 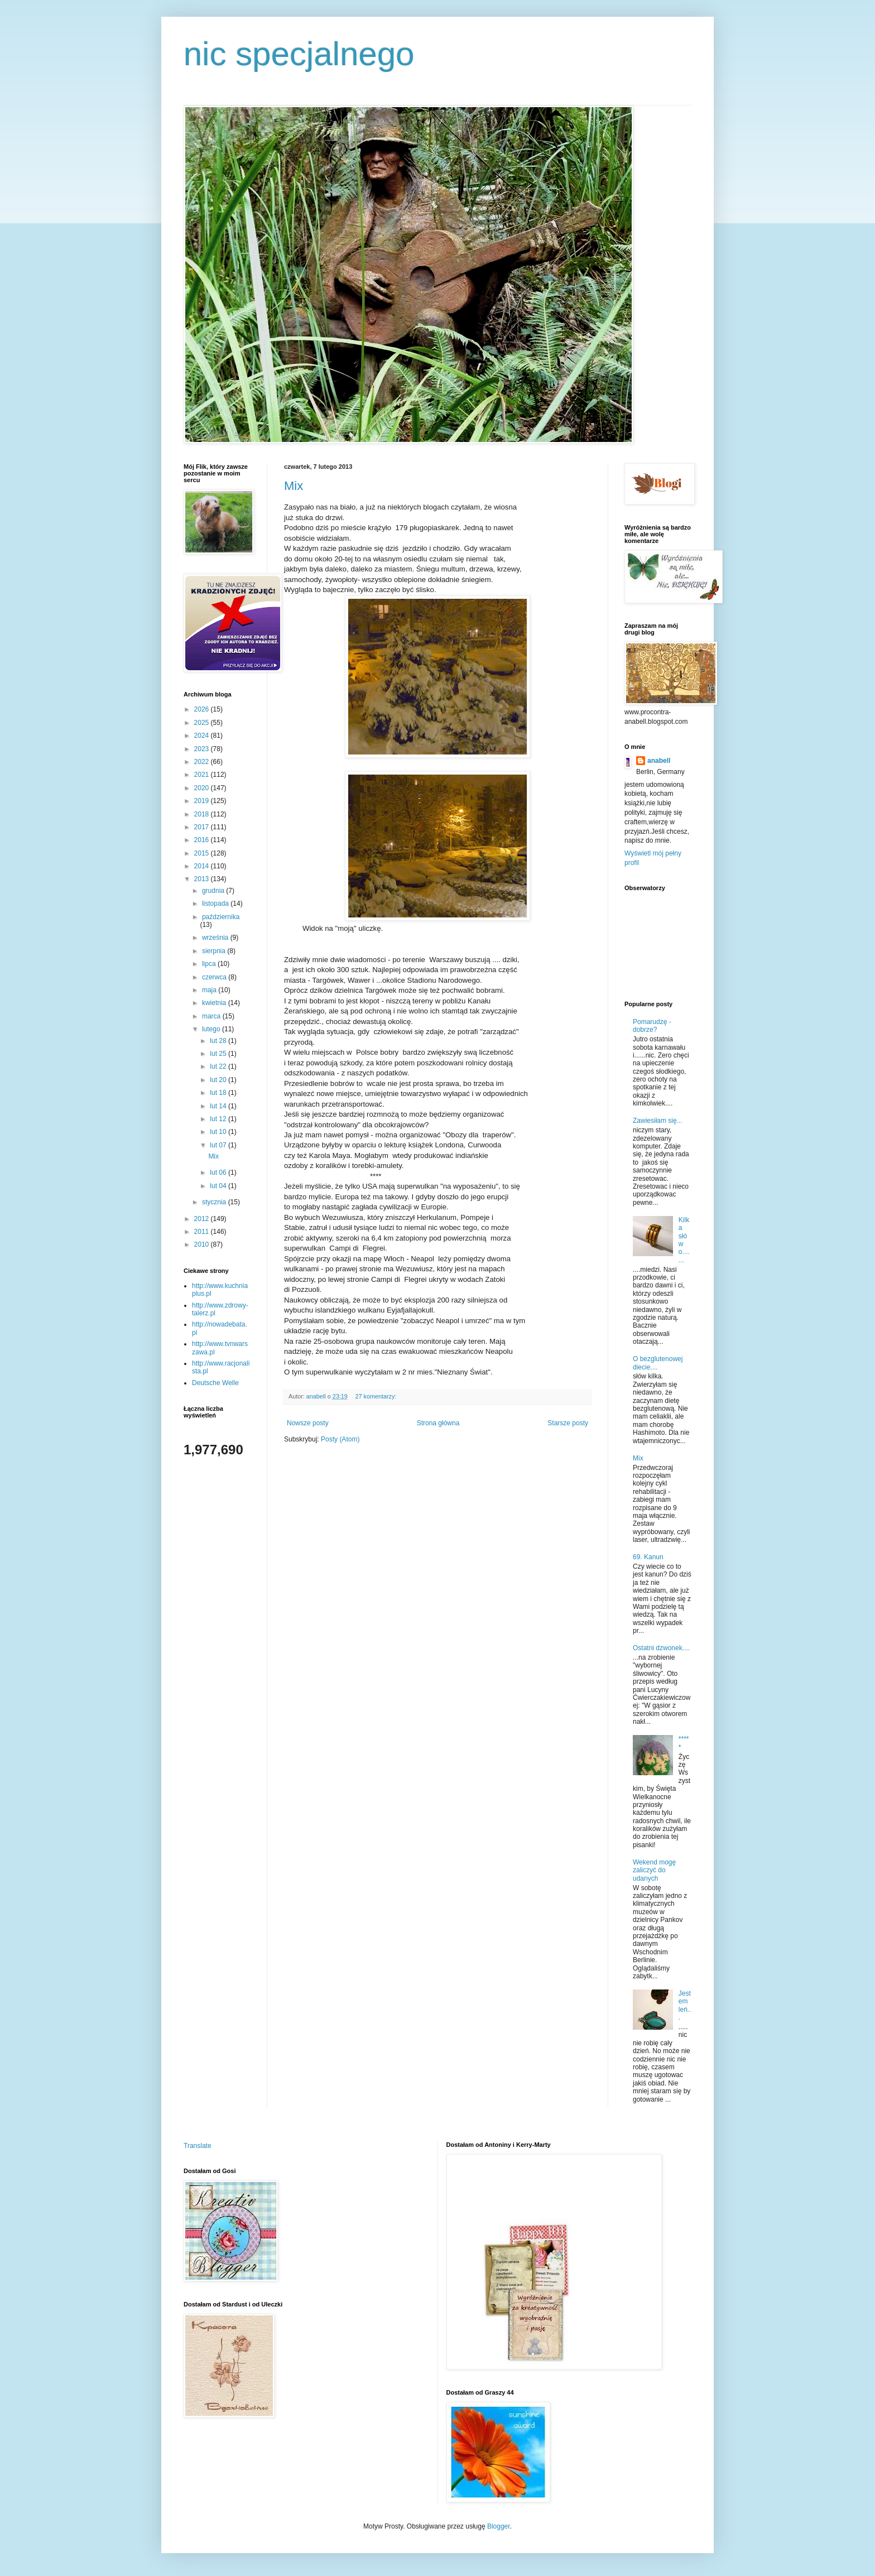 What do you see at coordinates (219, 1093) in the screenshot?
I see `lut 18` at bounding box center [219, 1093].